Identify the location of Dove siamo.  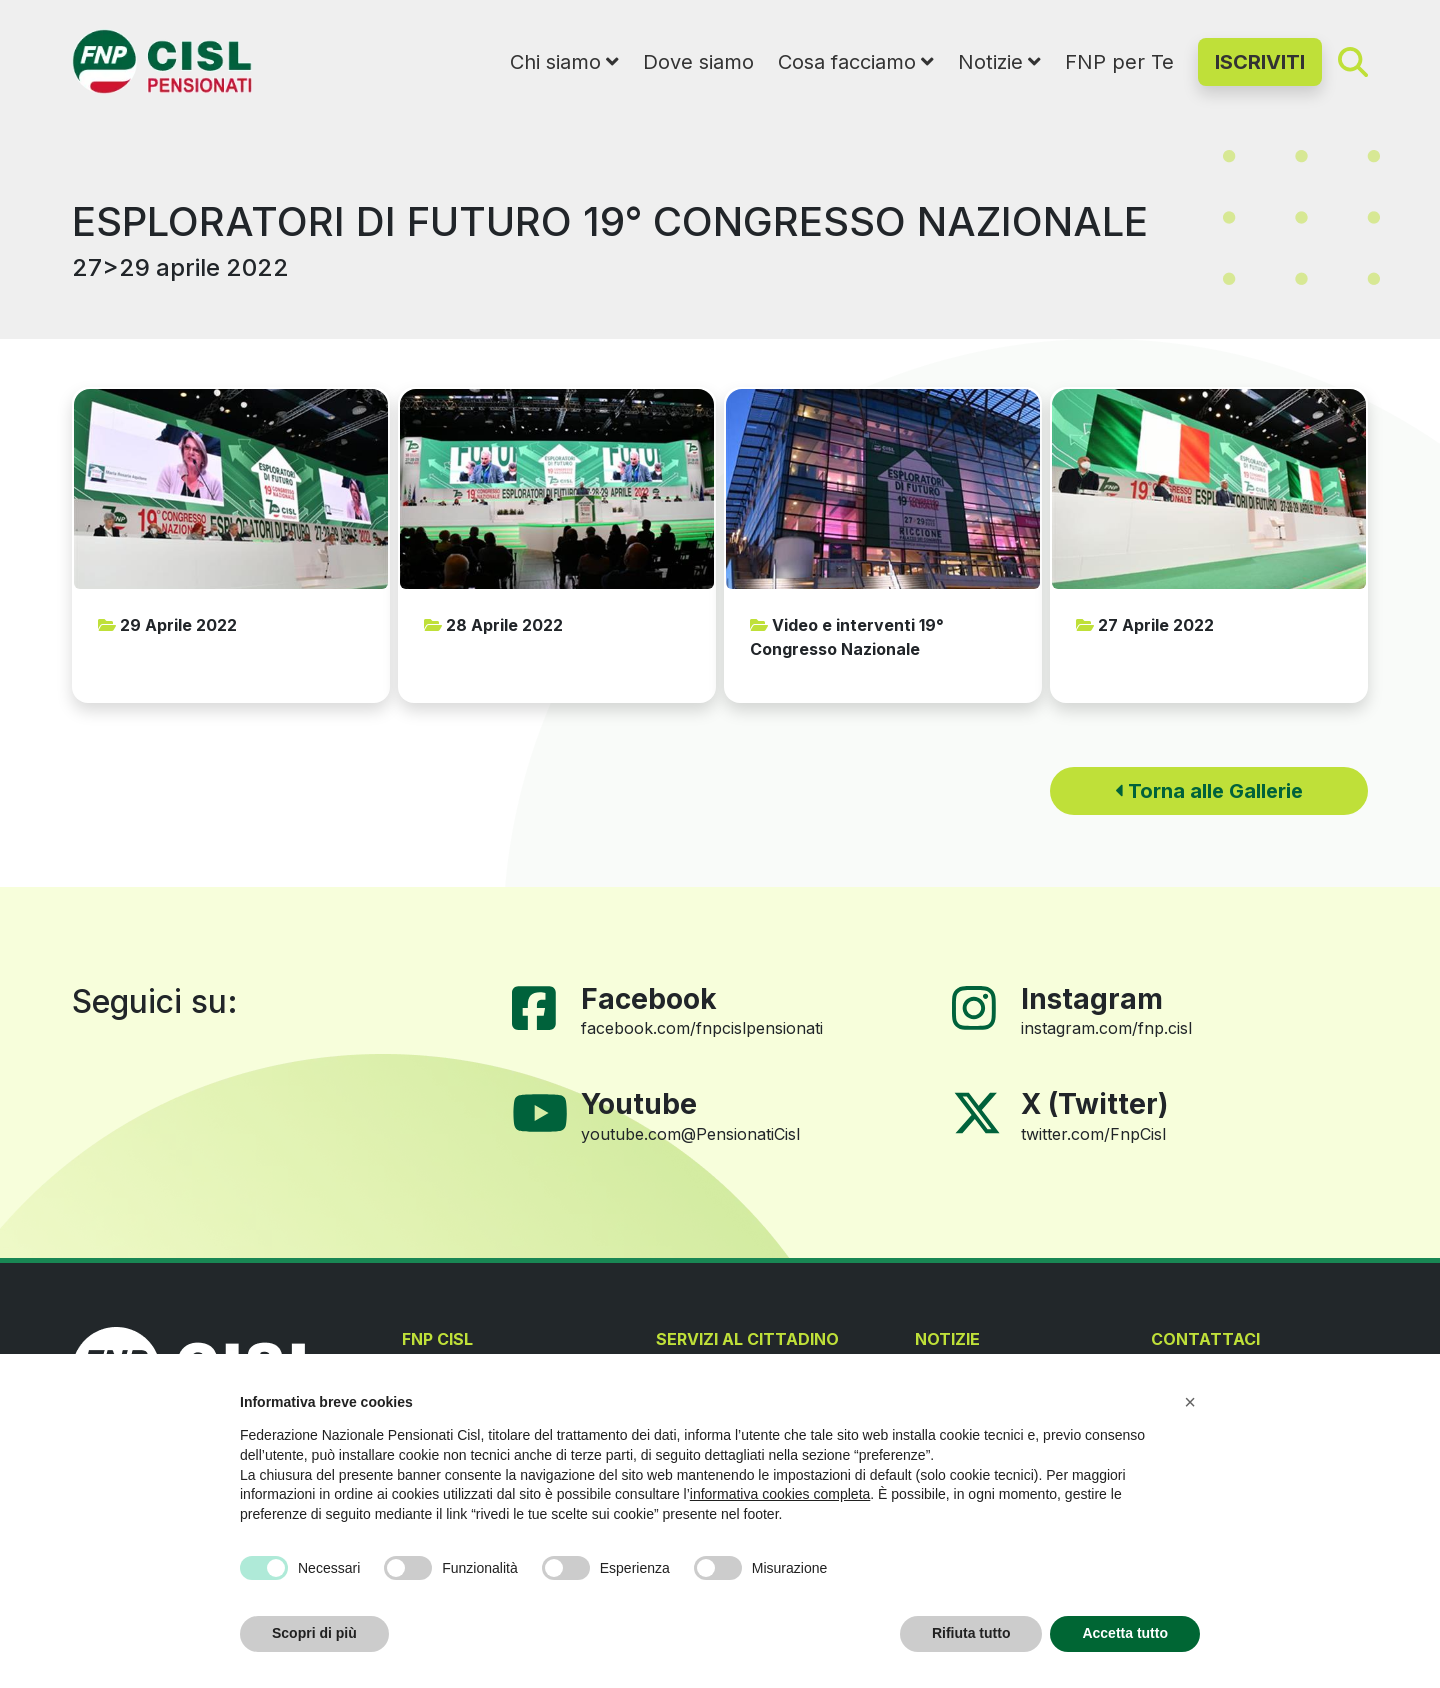
(698, 62).